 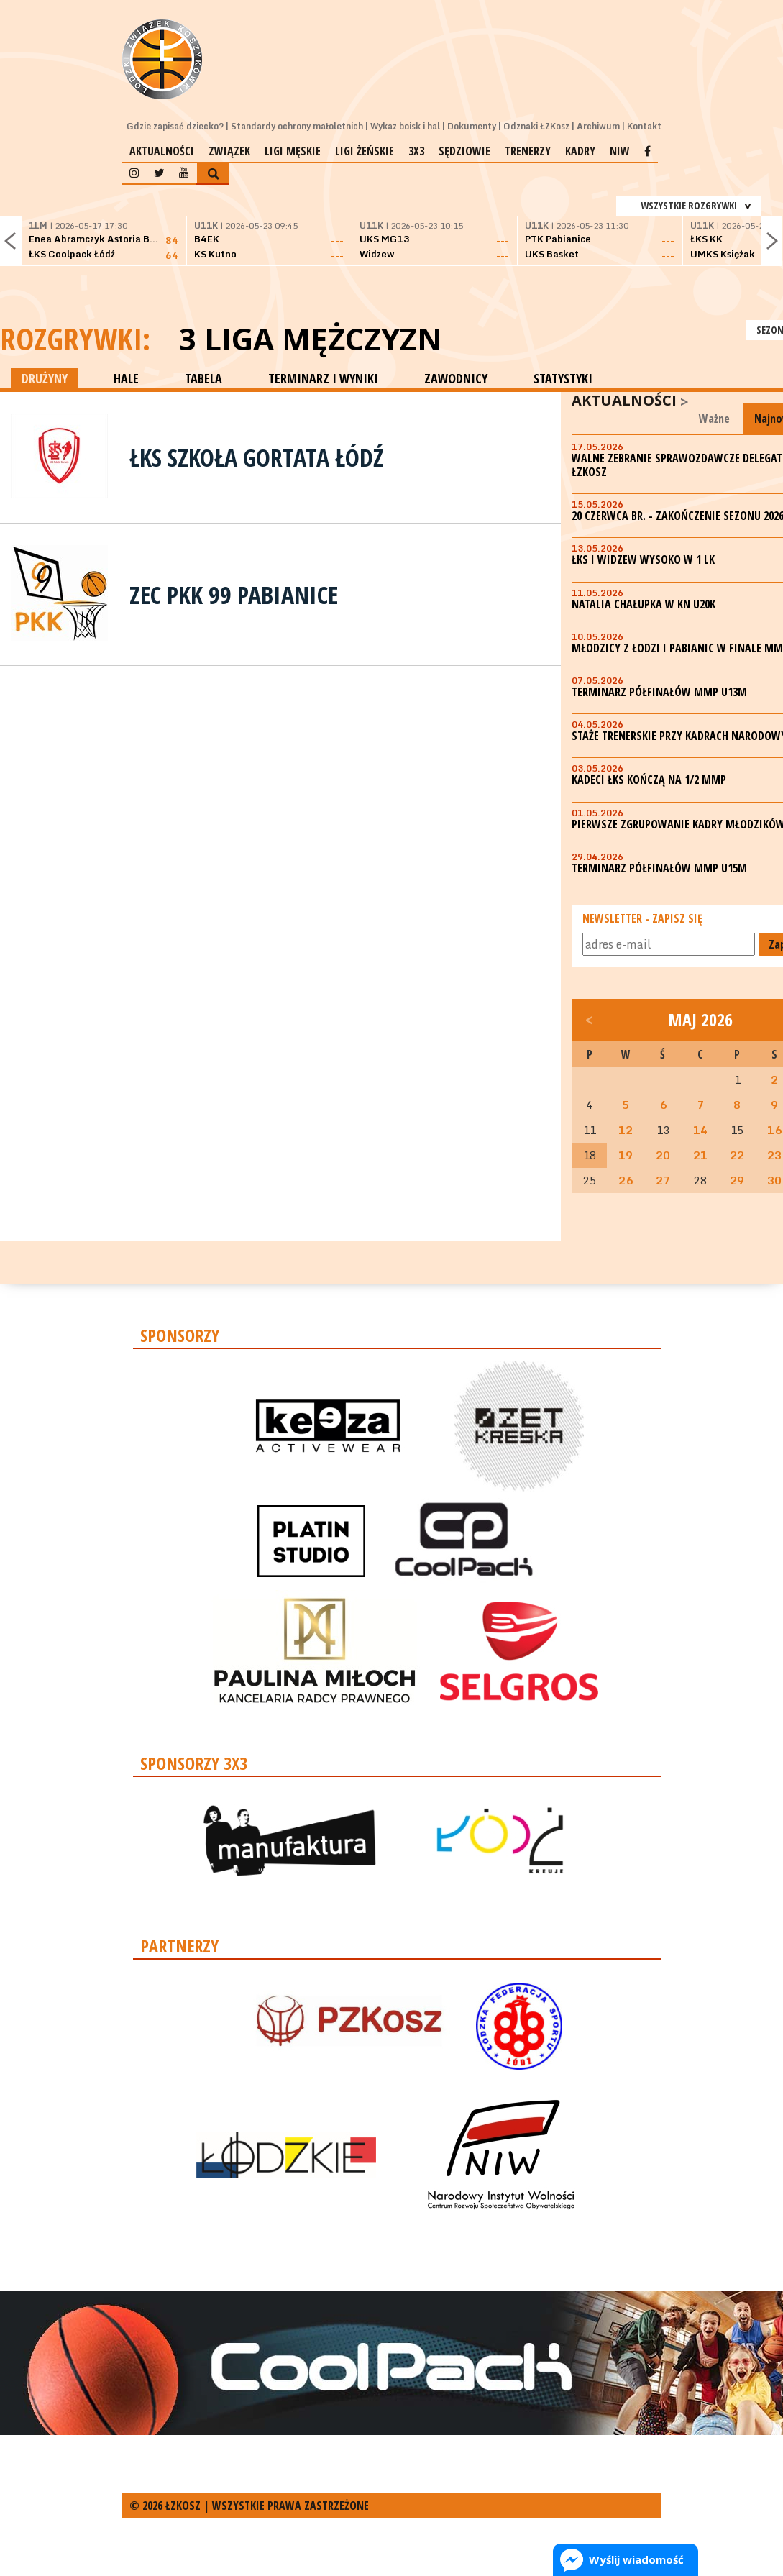 What do you see at coordinates (310, 338) in the screenshot?
I see `3 Liga Mężczyzn` at bounding box center [310, 338].